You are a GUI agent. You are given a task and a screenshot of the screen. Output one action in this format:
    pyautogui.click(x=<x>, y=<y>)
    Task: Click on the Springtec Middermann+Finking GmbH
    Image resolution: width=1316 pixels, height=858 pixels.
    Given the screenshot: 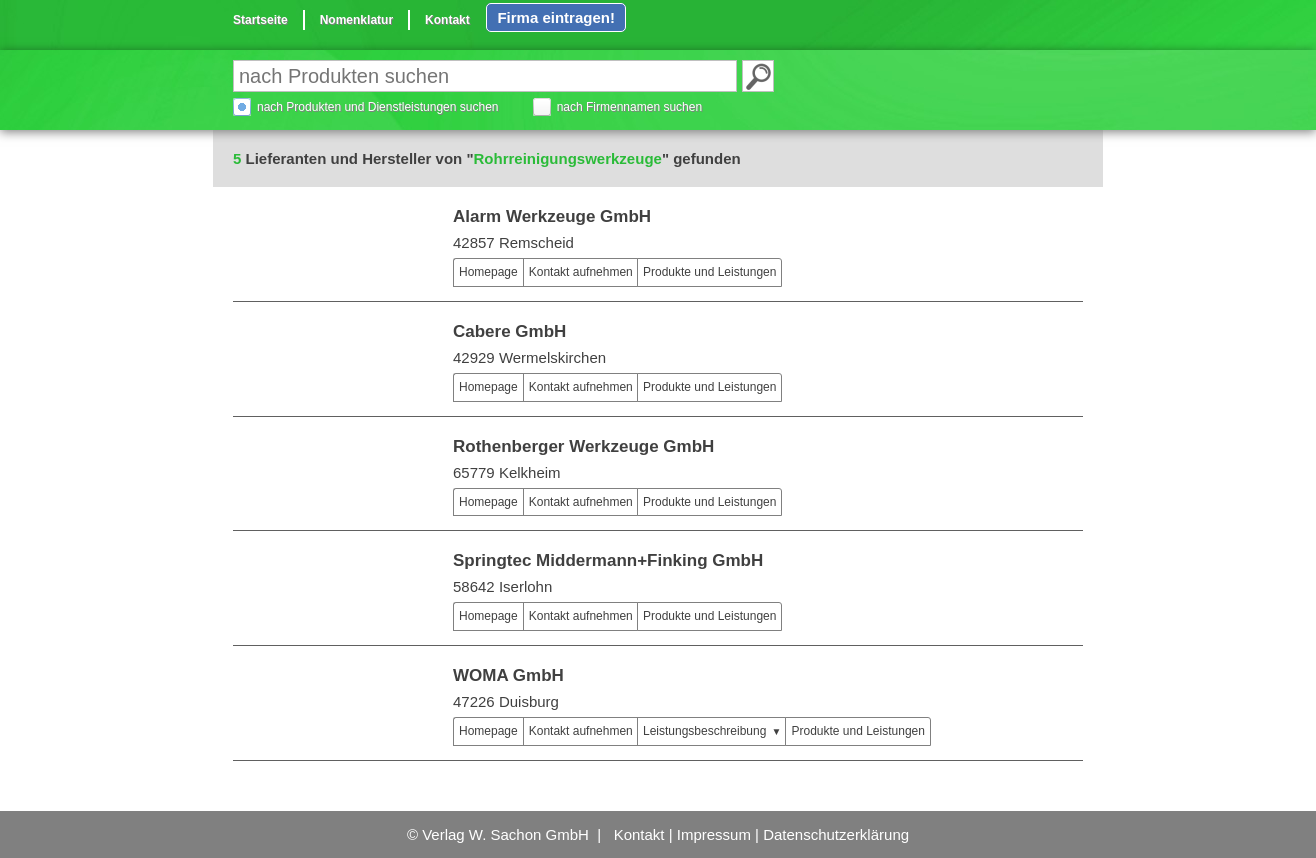 What is the action you would take?
    pyautogui.click(x=608, y=560)
    